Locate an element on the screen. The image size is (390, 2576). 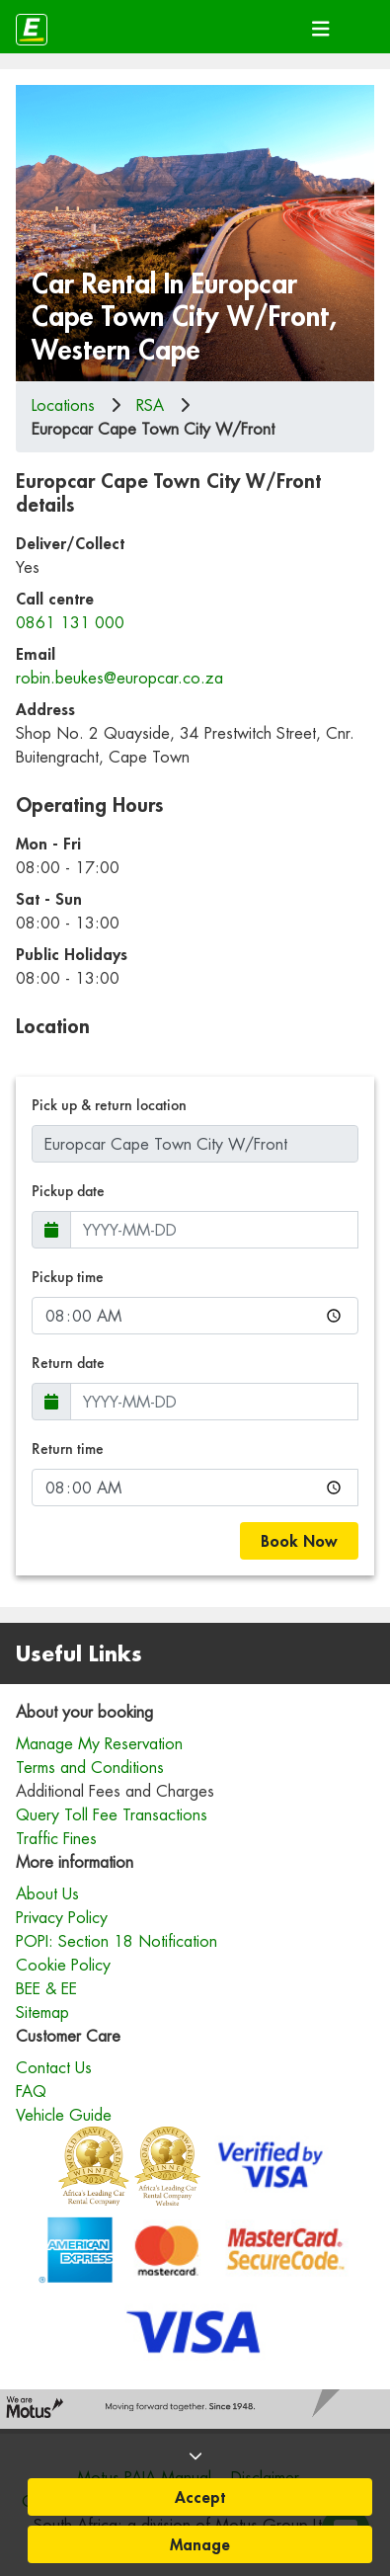
BEE & EE is located at coordinates (46, 1988).